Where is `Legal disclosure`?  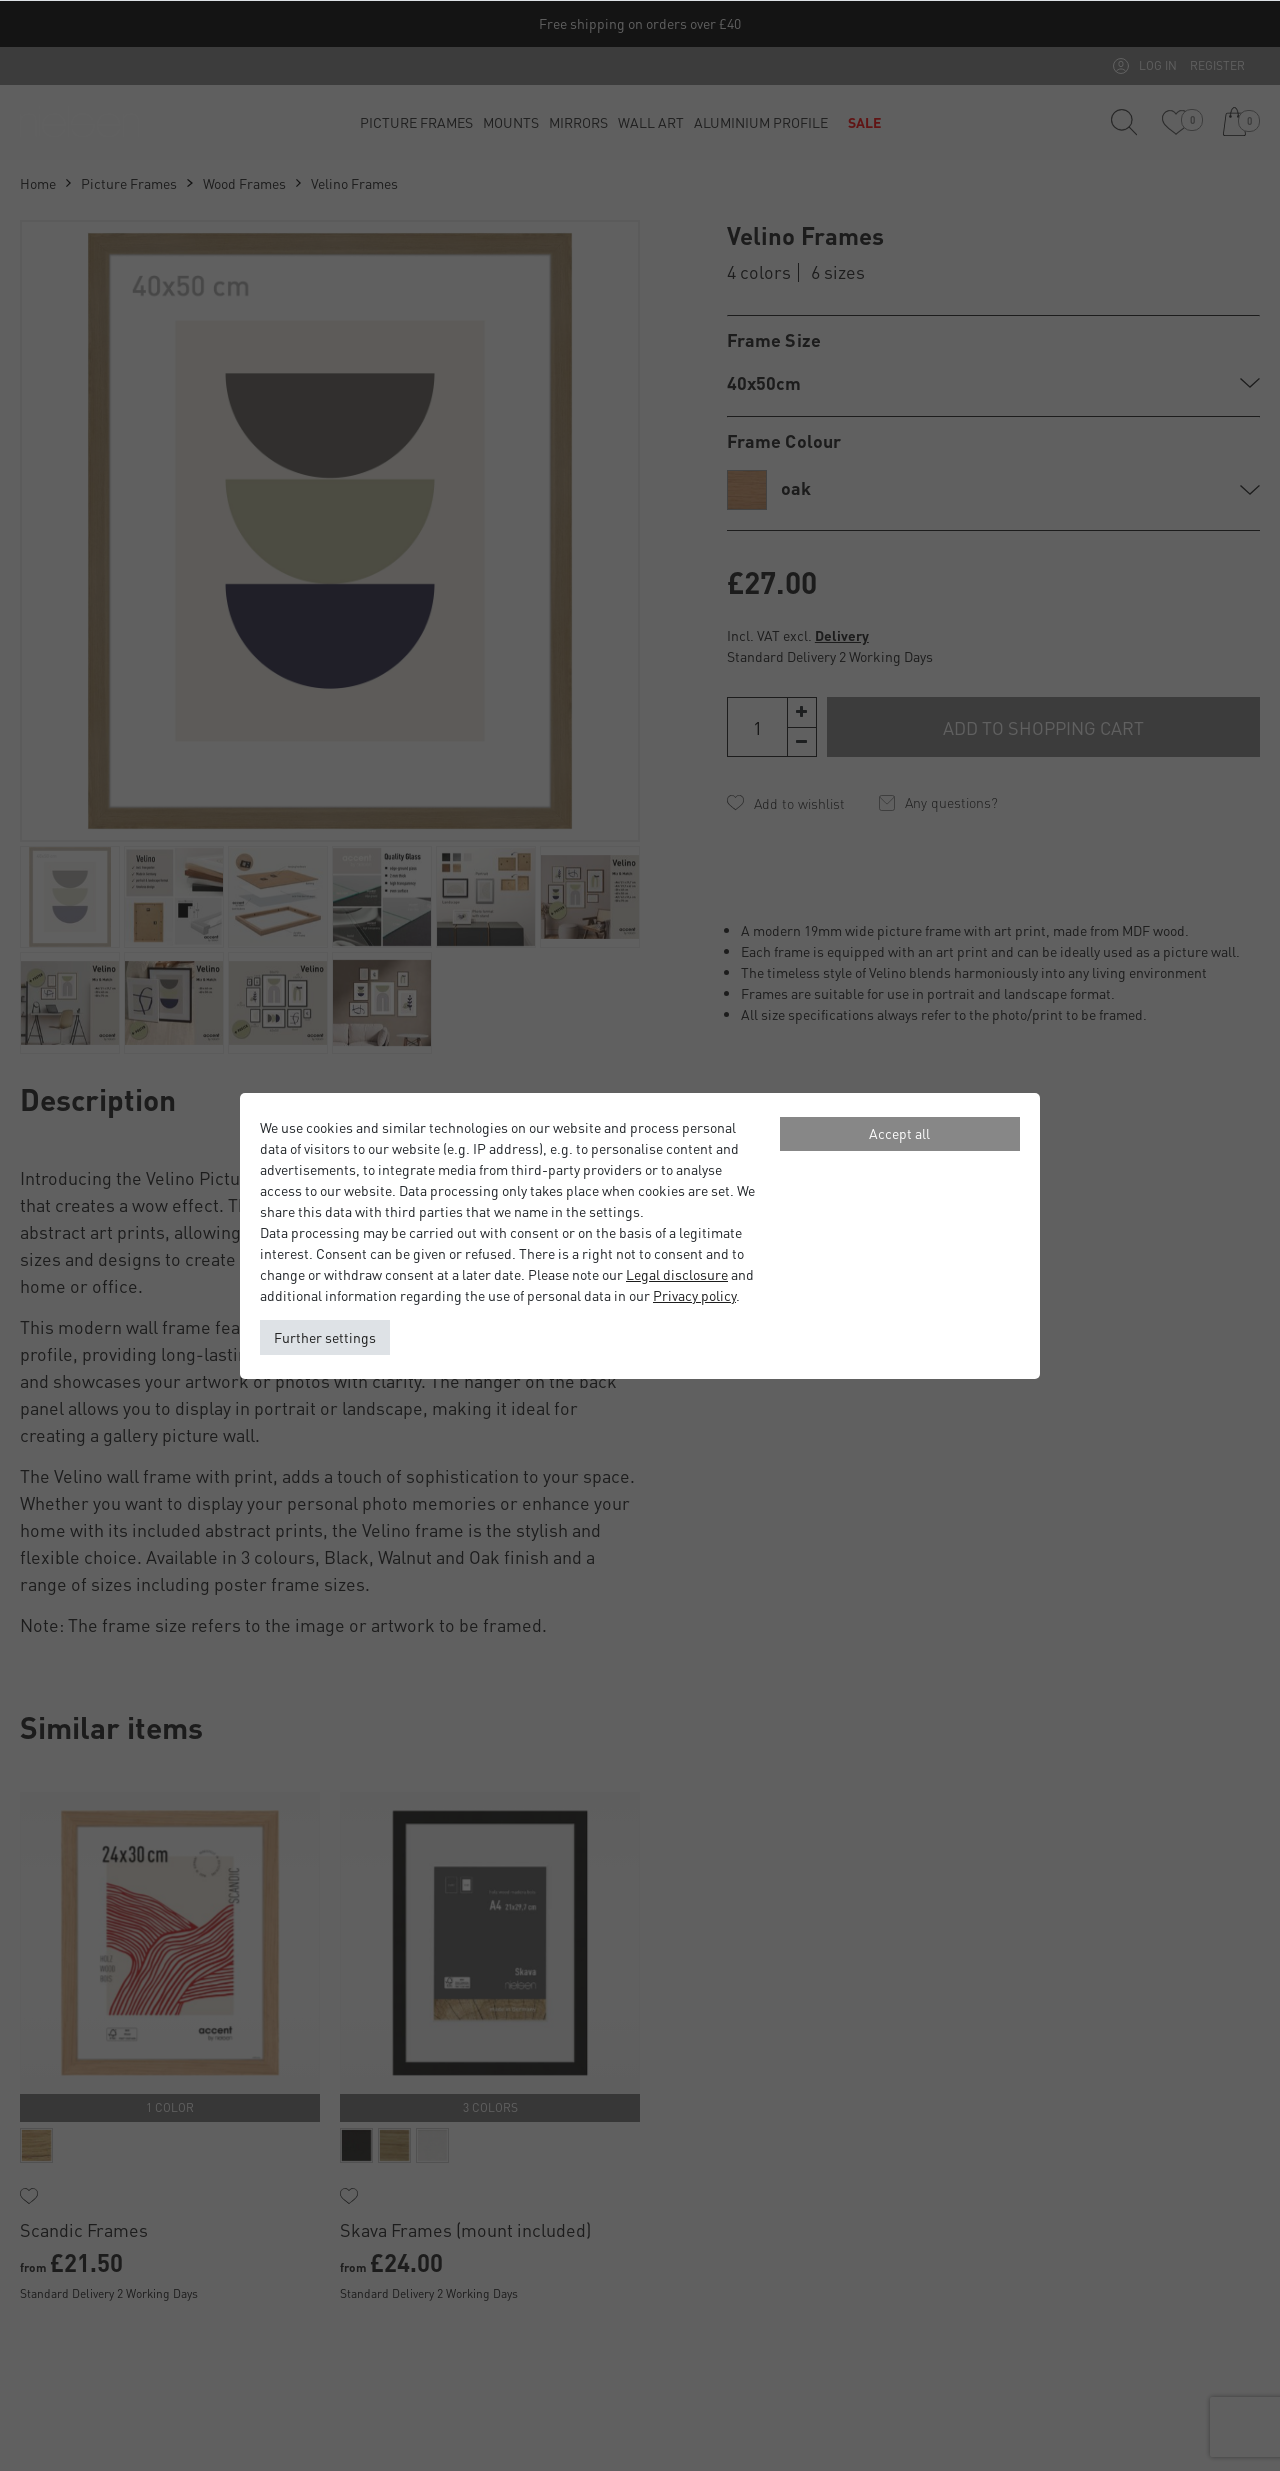
Legal disclosure is located at coordinates (677, 1274).